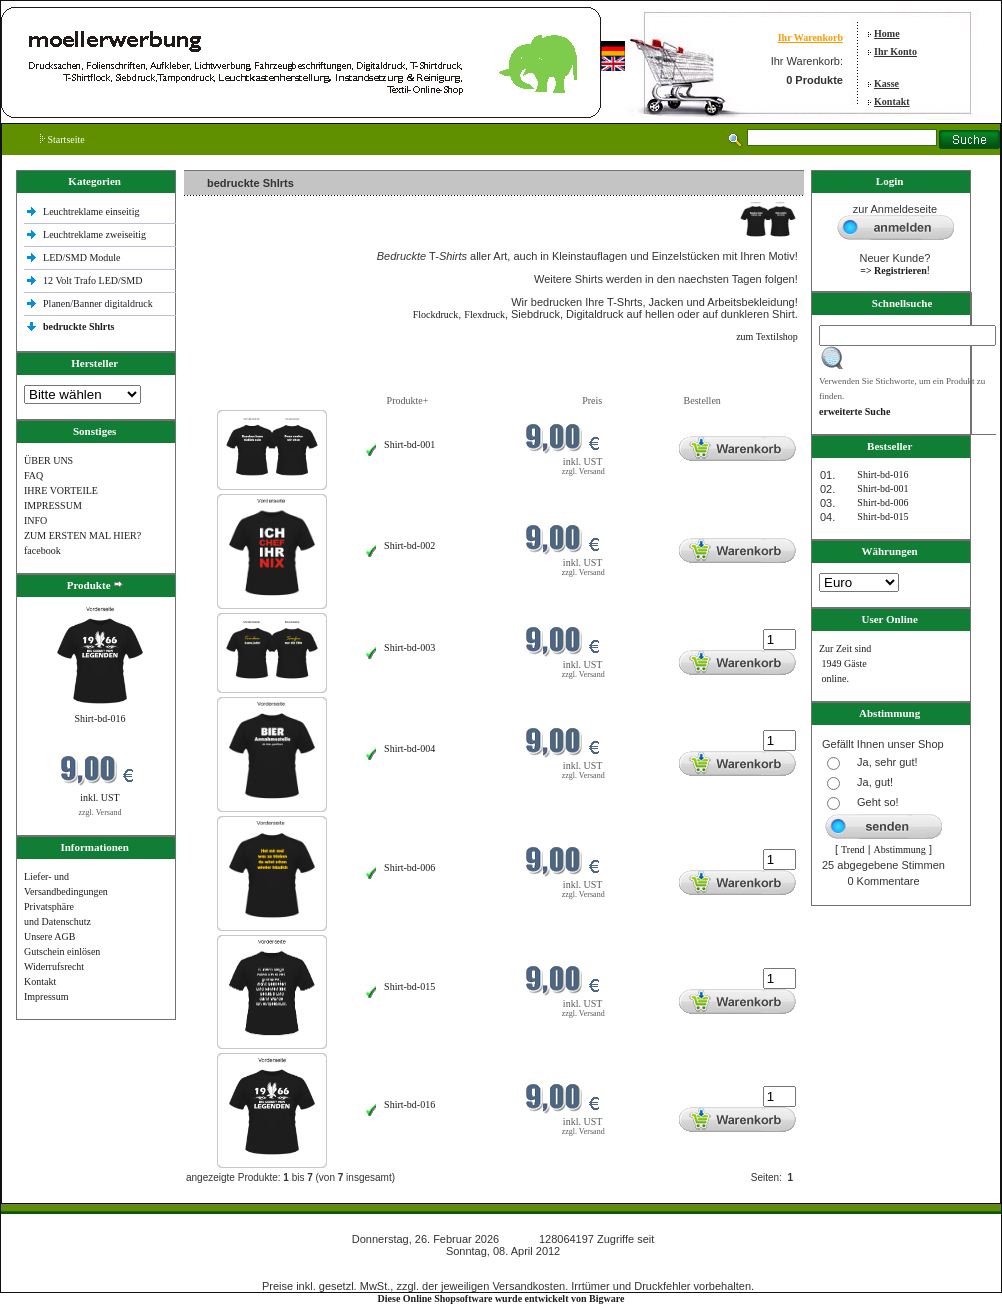  I want to click on LED/SMD Module, so click(82, 257).